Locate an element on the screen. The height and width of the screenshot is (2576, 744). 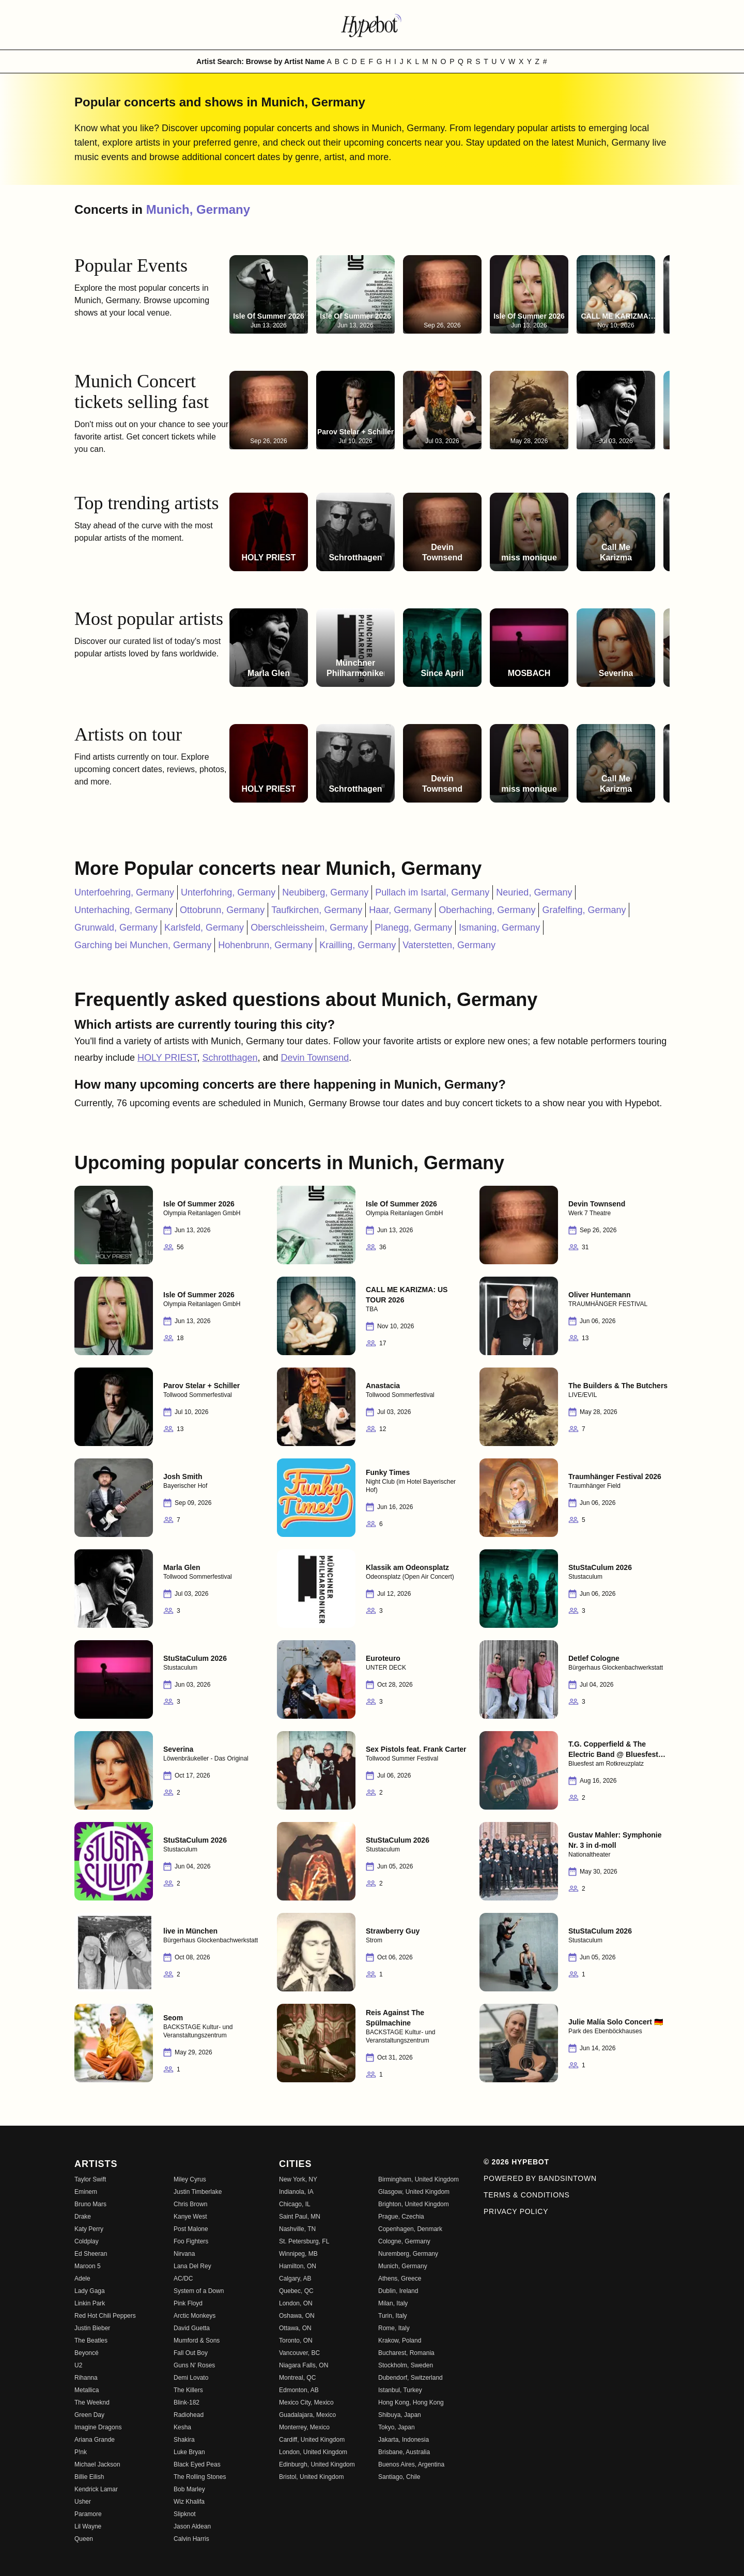
Edinburgh, United Kingdom is located at coordinates (317, 2464).